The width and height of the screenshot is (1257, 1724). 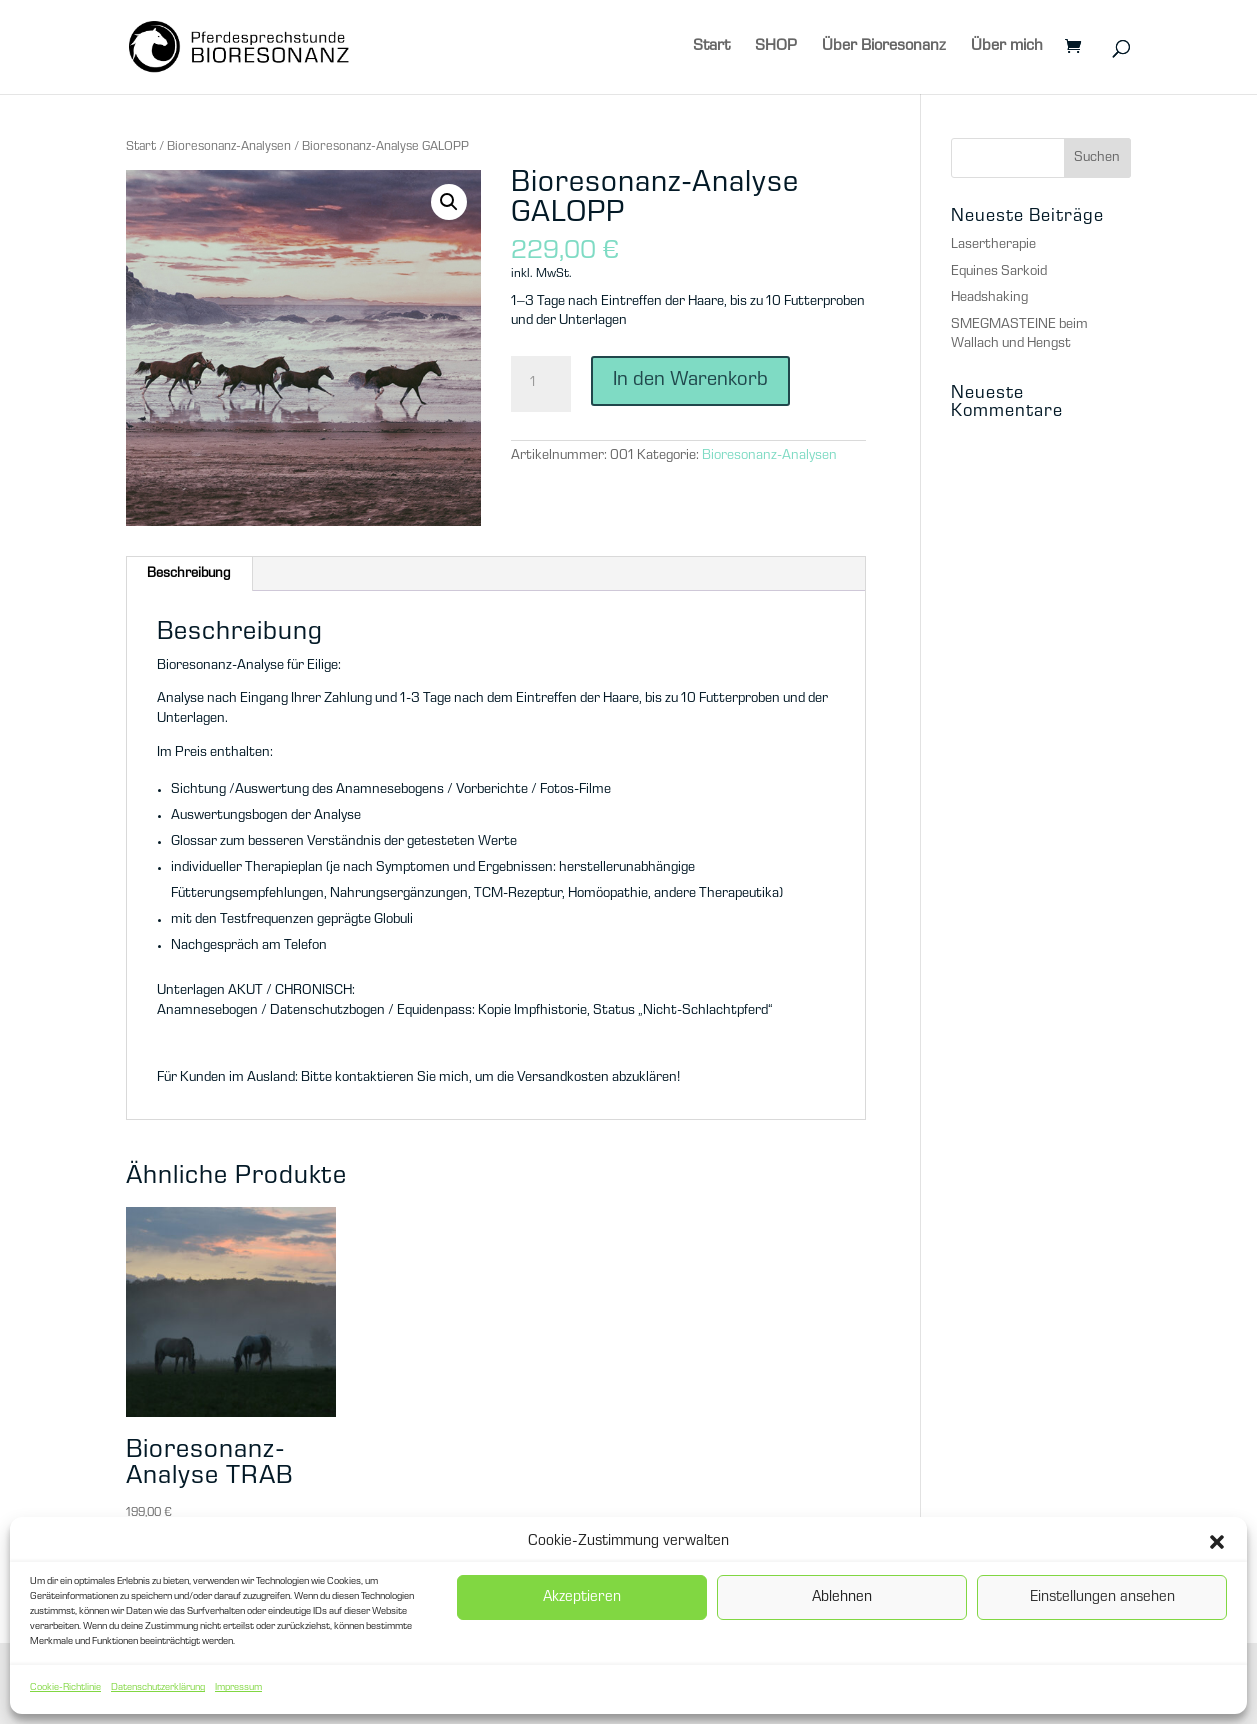 I want to click on Über Bioresonanz, so click(x=884, y=47).